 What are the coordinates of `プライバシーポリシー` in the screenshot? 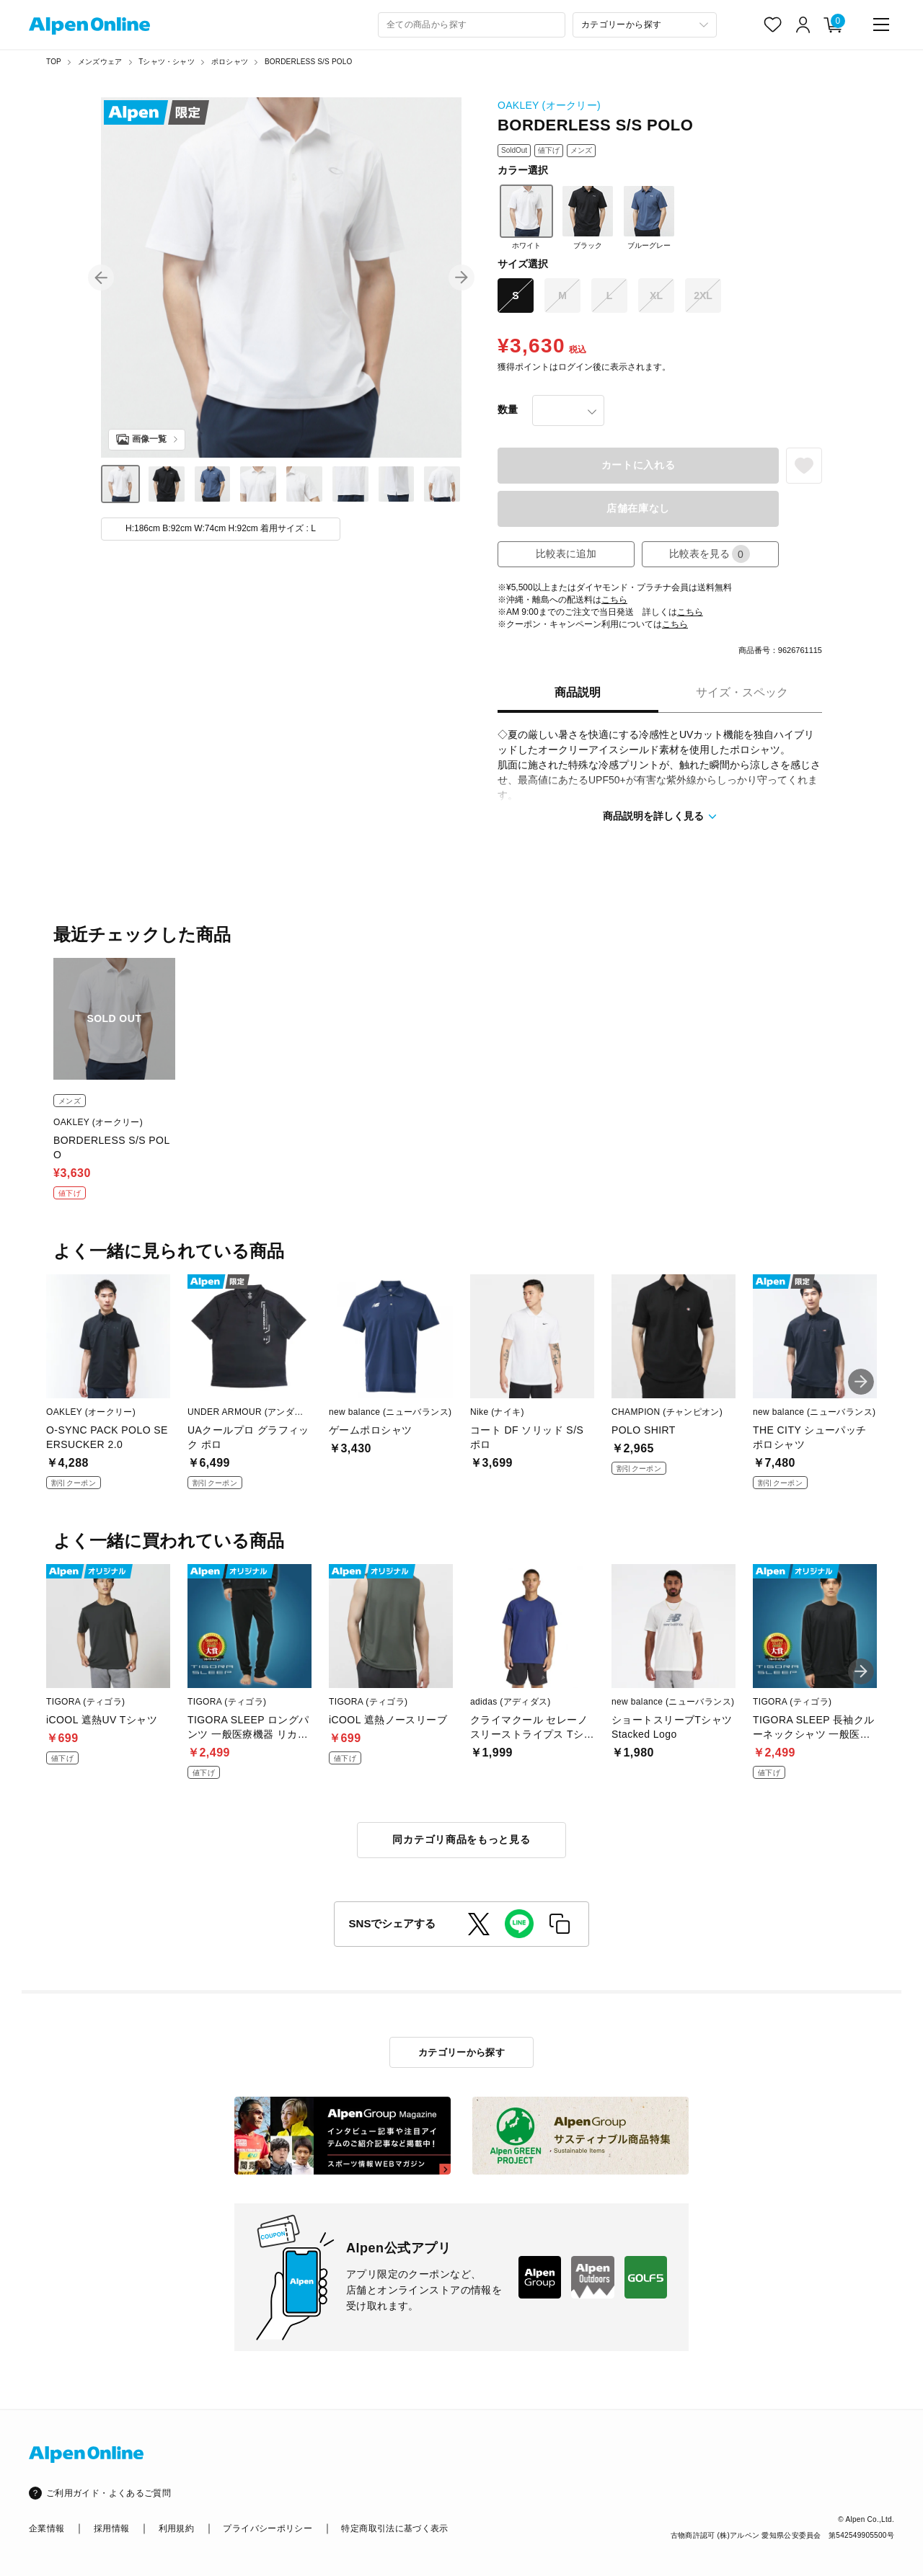 It's located at (267, 2528).